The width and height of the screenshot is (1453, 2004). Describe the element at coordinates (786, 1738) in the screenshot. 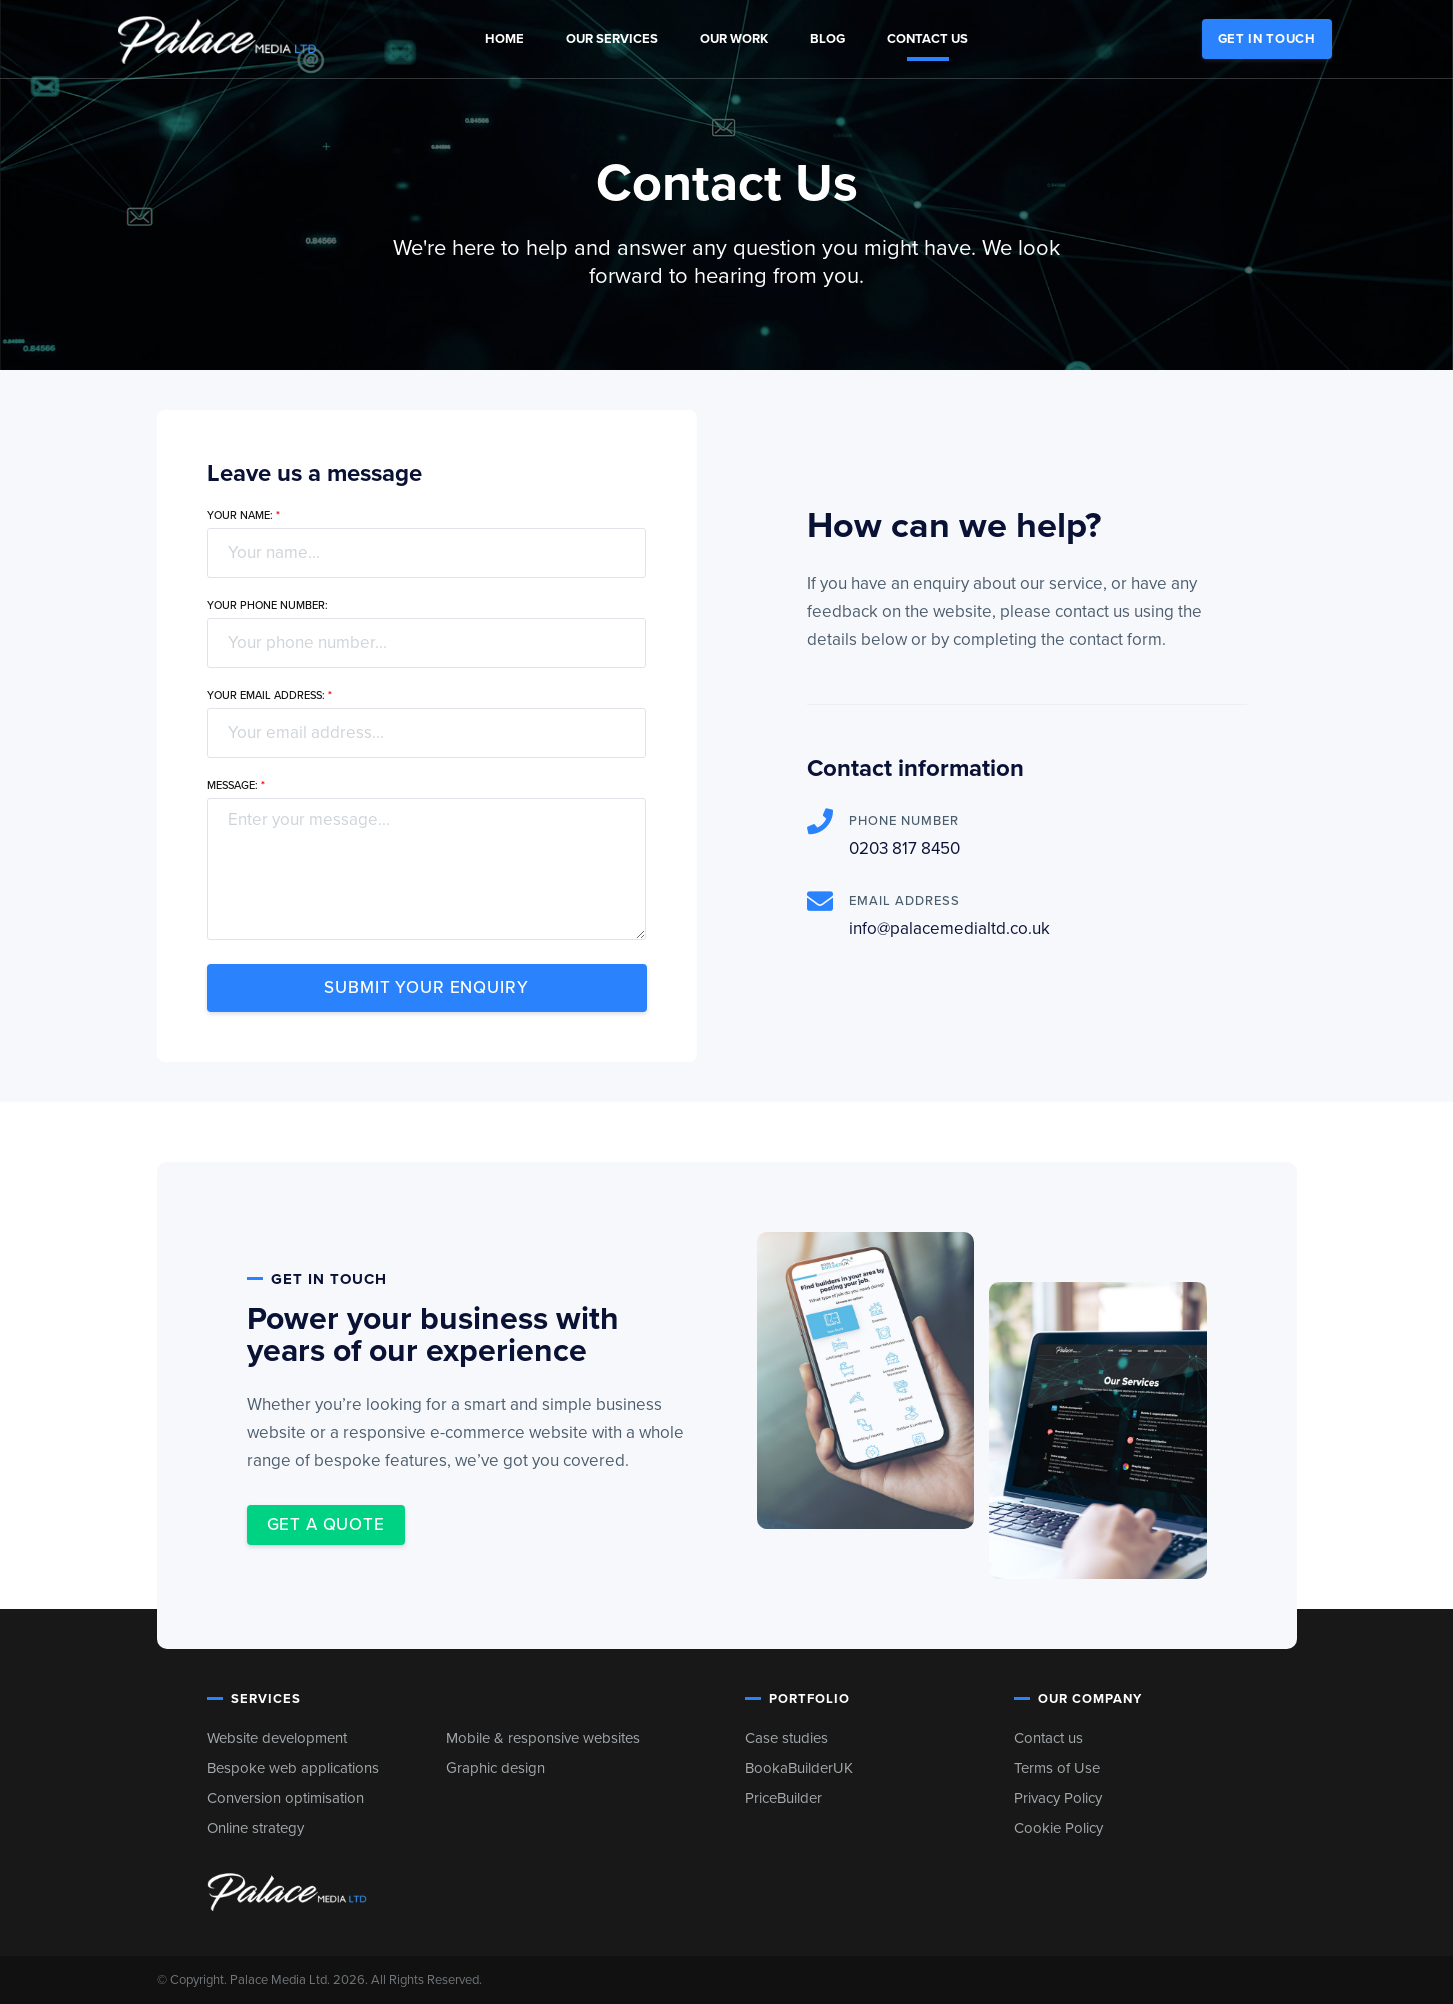

I see `Case studies` at that location.